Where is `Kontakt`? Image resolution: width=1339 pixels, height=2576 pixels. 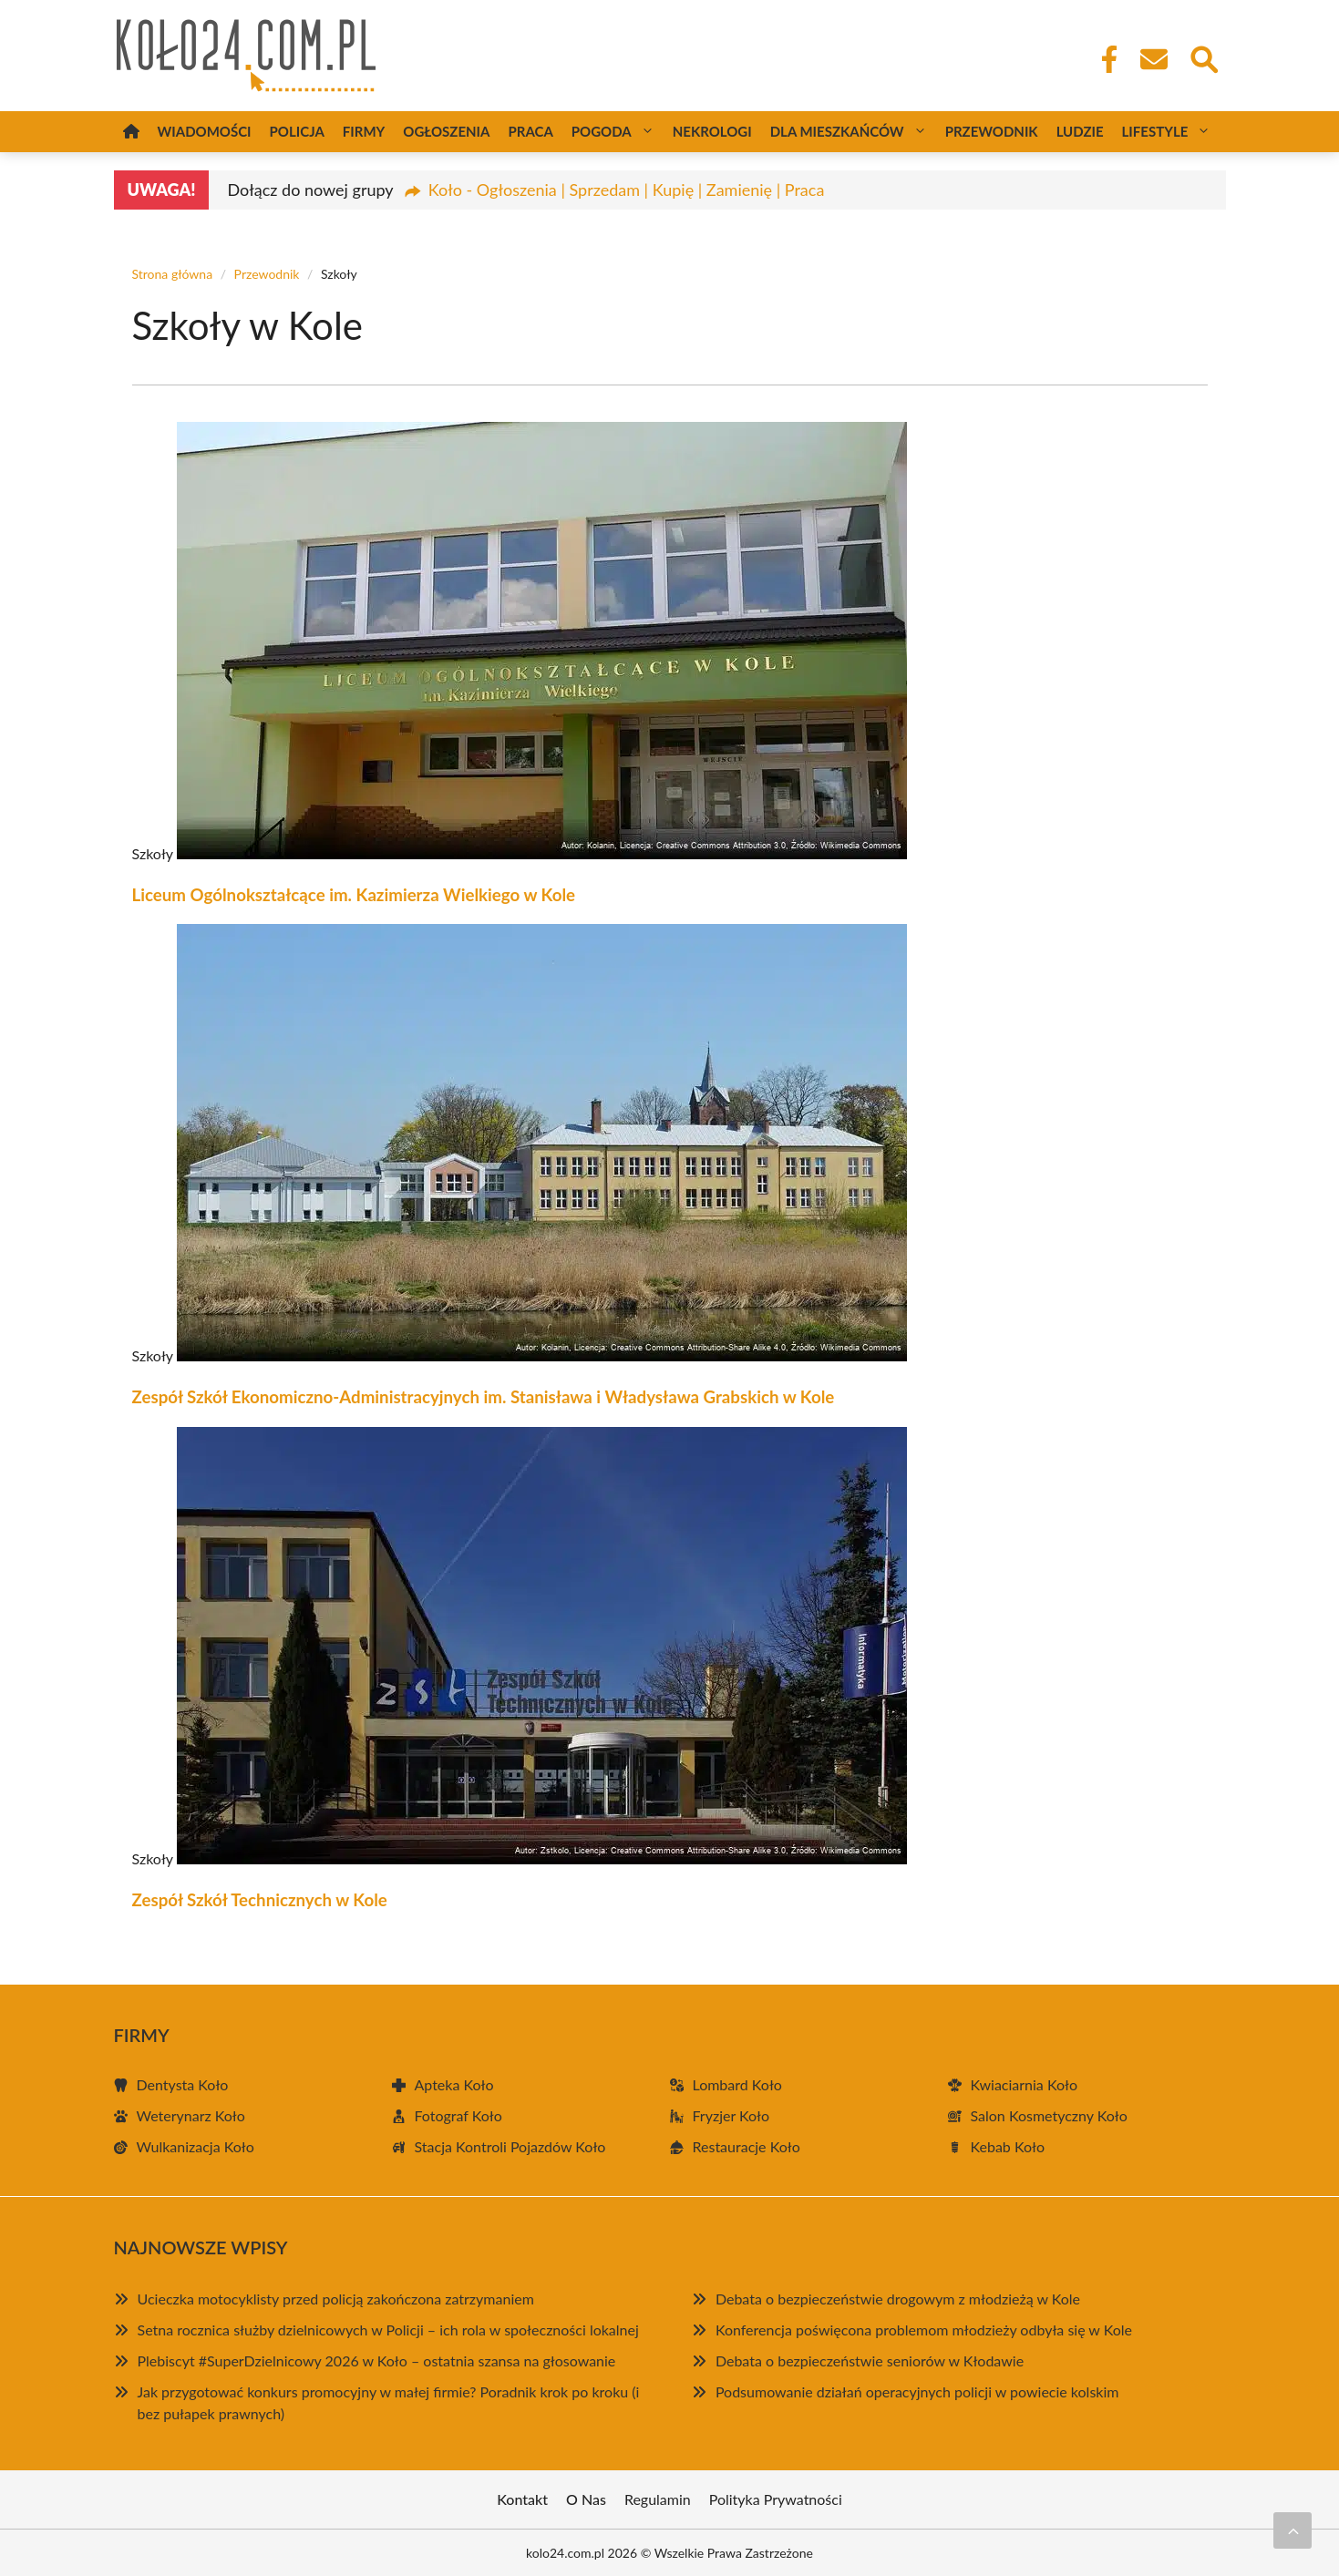 Kontakt is located at coordinates (522, 2499).